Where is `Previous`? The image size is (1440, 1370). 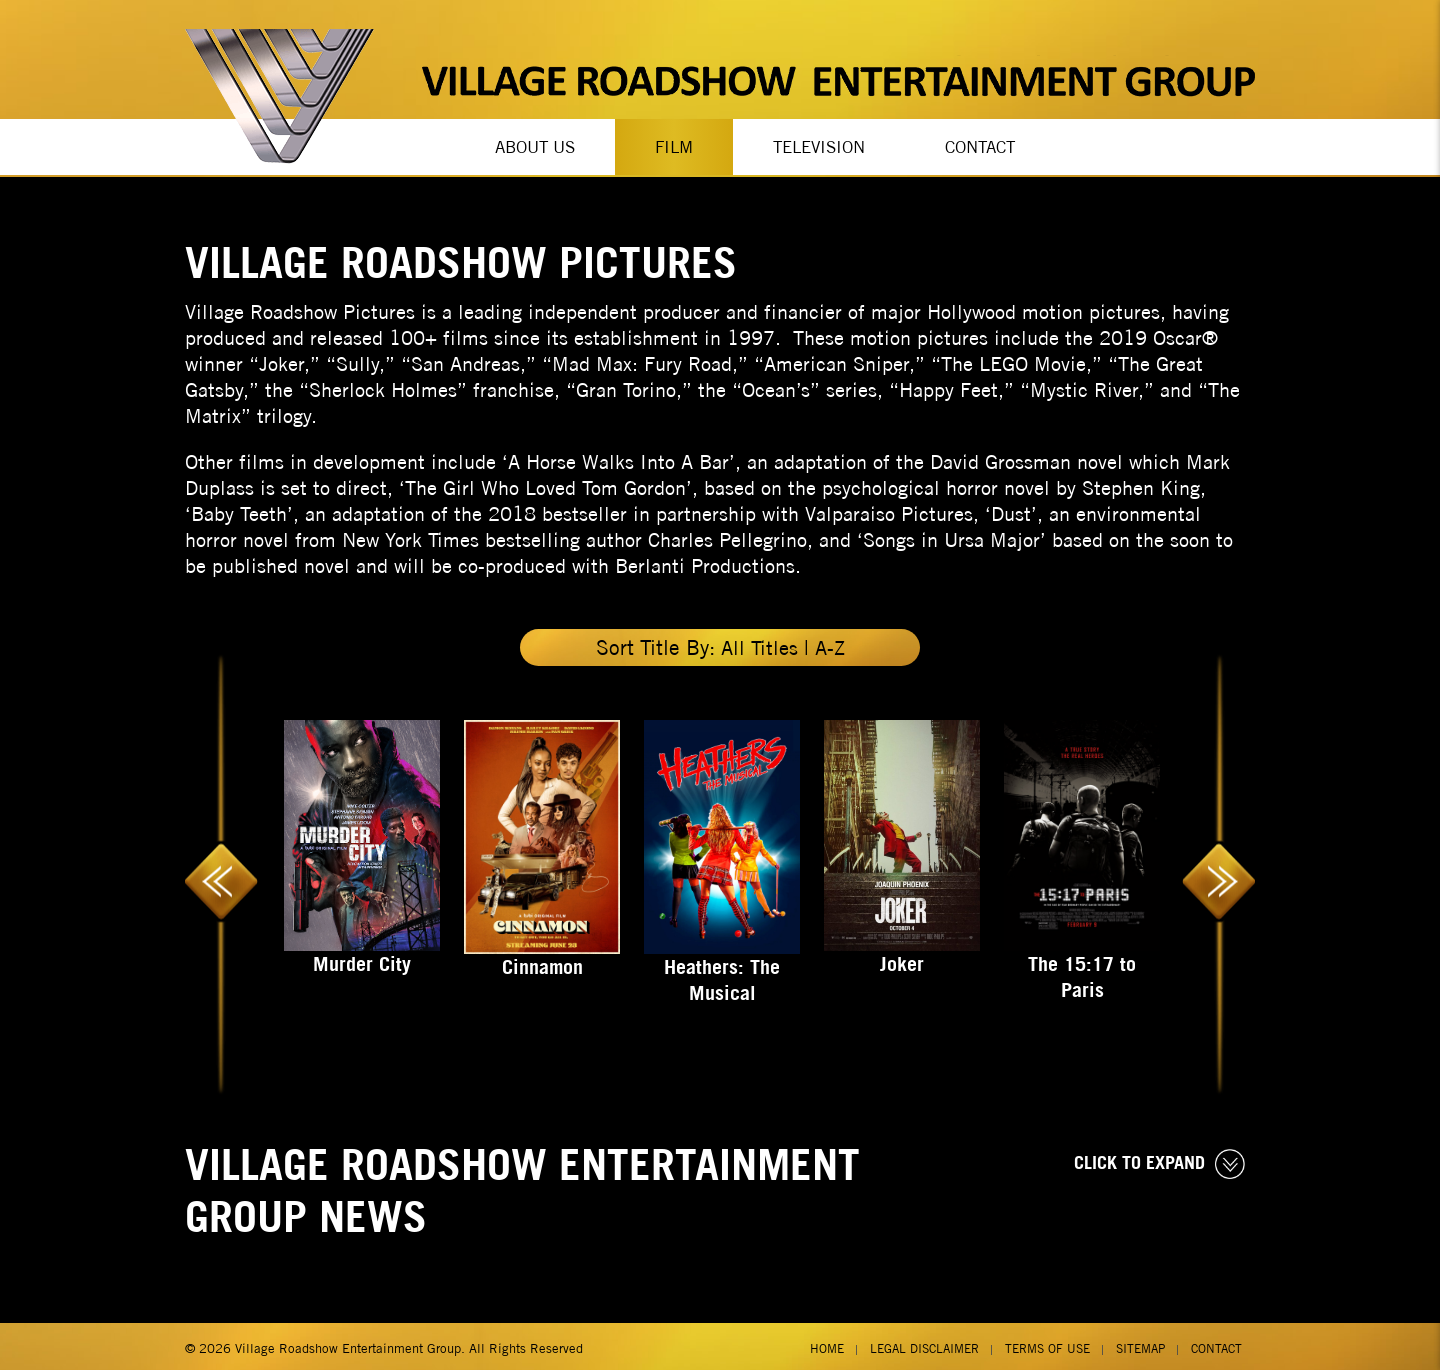
Previous is located at coordinates (221, 870).